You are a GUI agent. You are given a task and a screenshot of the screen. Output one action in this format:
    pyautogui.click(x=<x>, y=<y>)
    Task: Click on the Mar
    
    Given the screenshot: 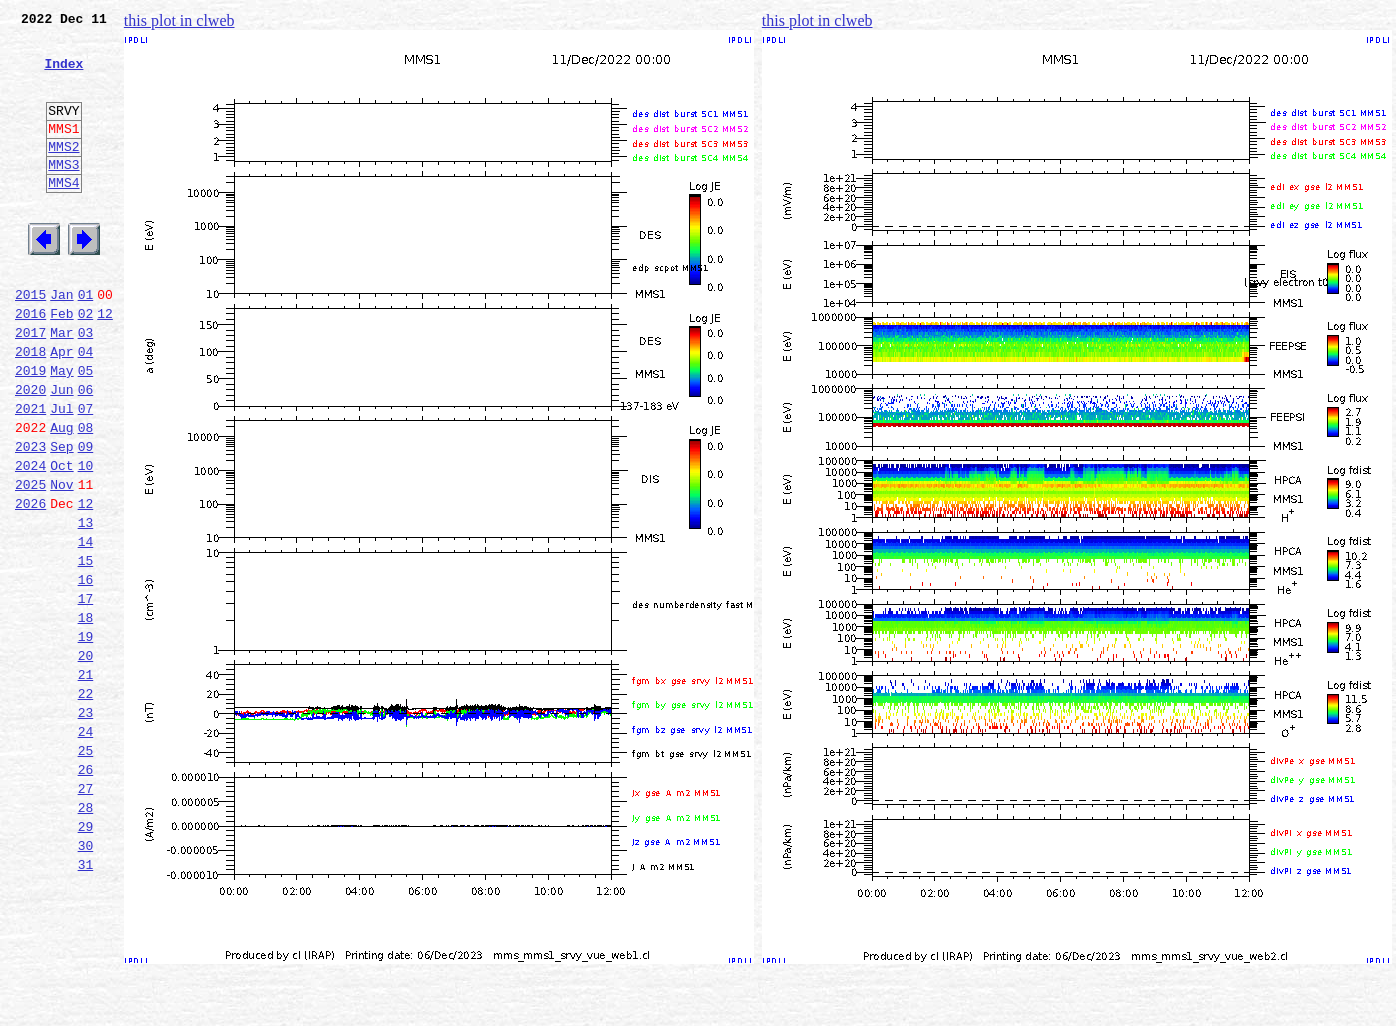 What is the action you would take?
    pyautogui.click(x=61, y=386)
    